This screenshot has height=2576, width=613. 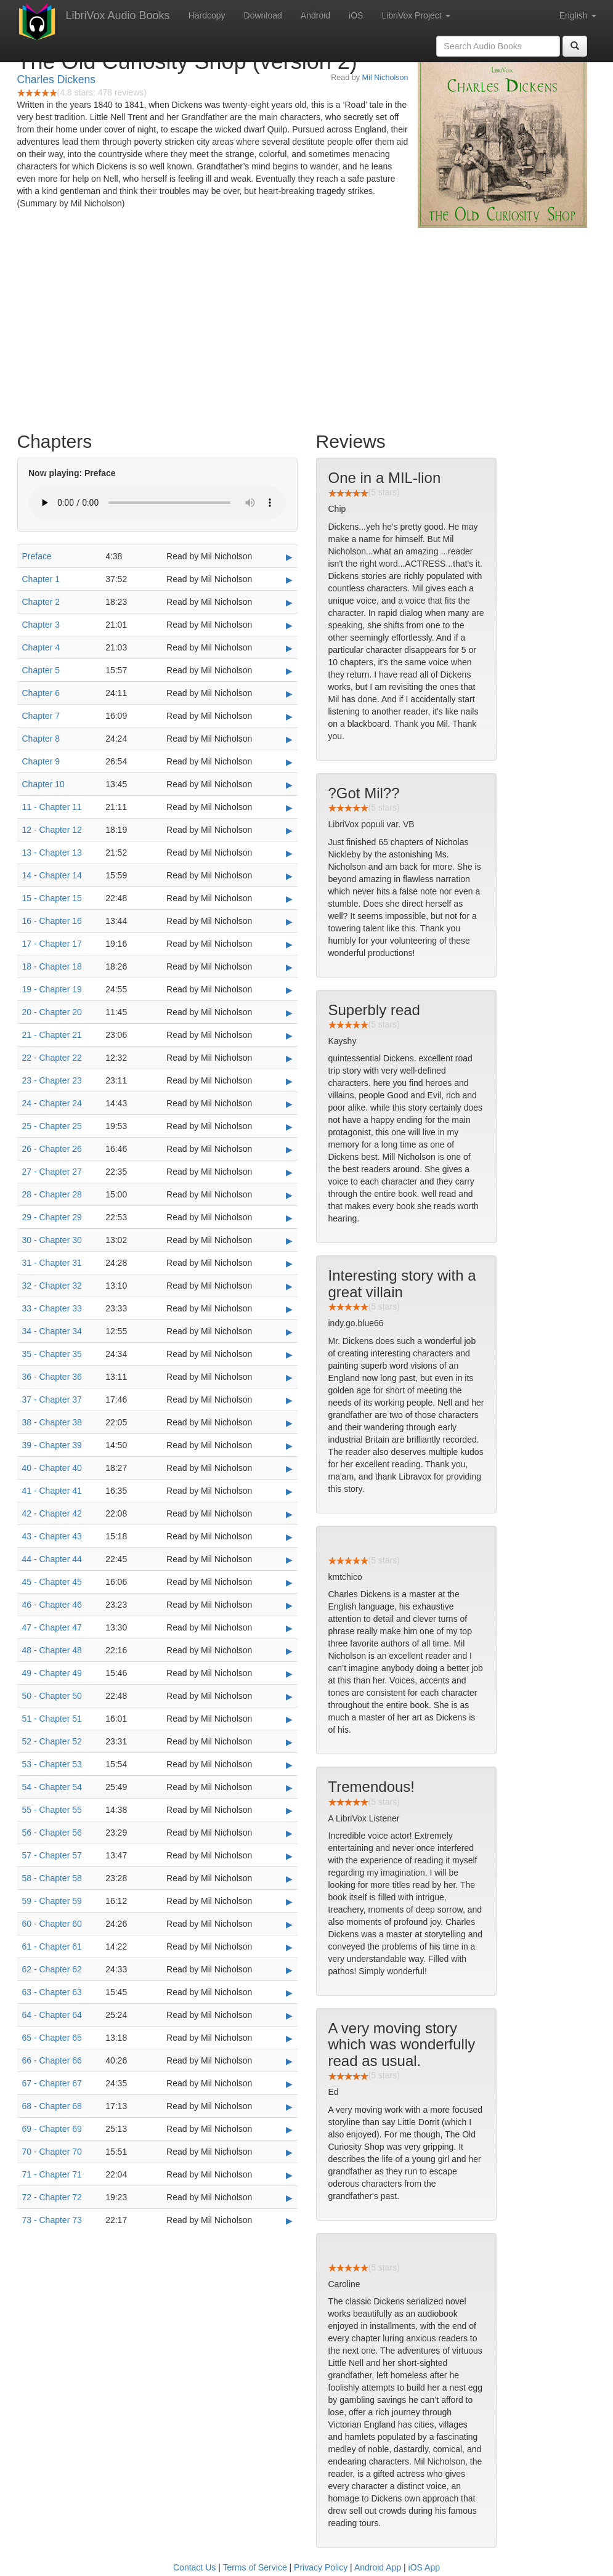 What do you see at coordinates (289, 1172) in the screenshot?
I see `▶ [Play 27 - Chapter 27]` at bounding box center [289, 1172].